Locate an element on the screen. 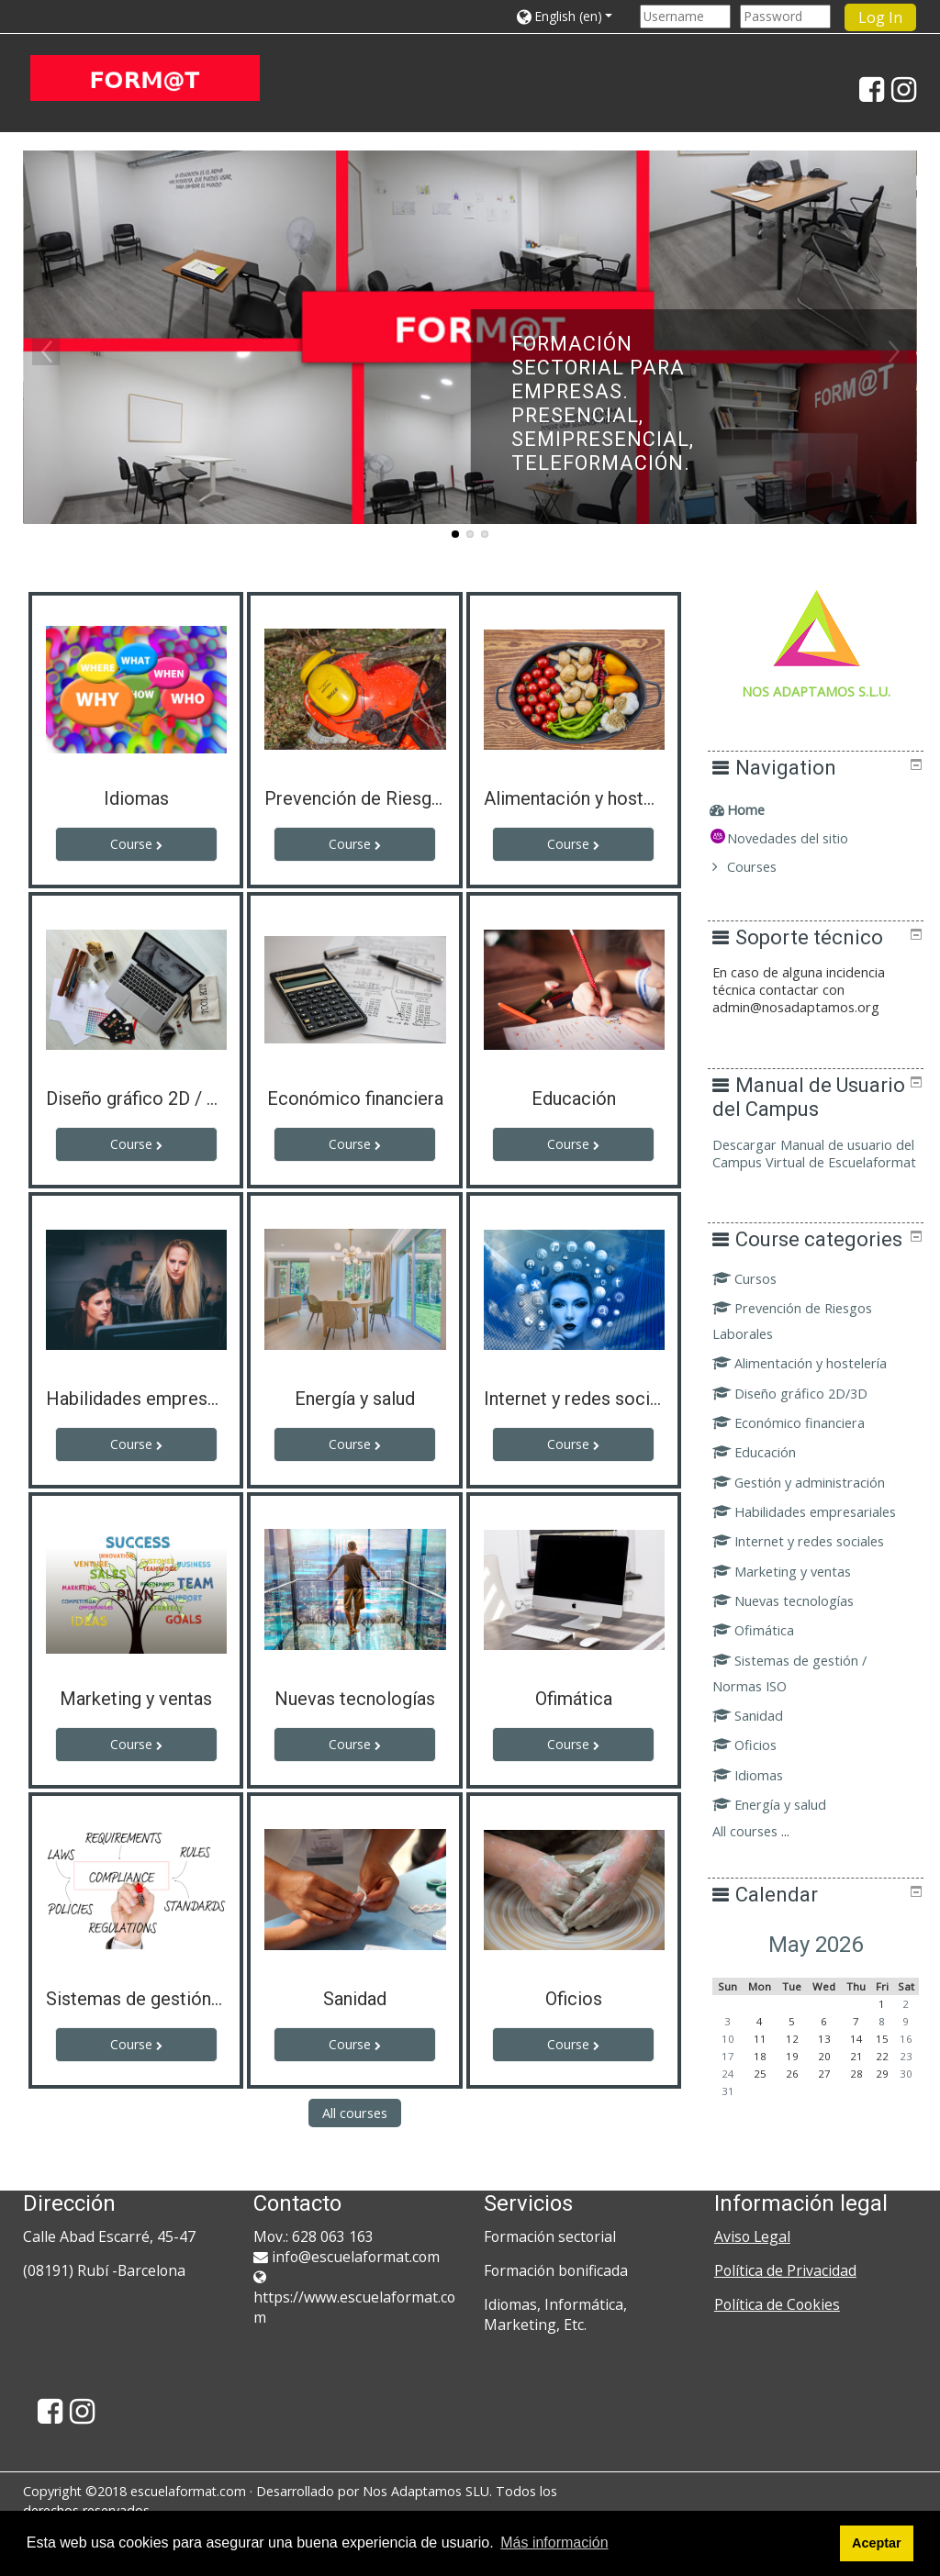 This screenshot has width=940, height=2576. Oficios is located at coordinates (757, 1787).